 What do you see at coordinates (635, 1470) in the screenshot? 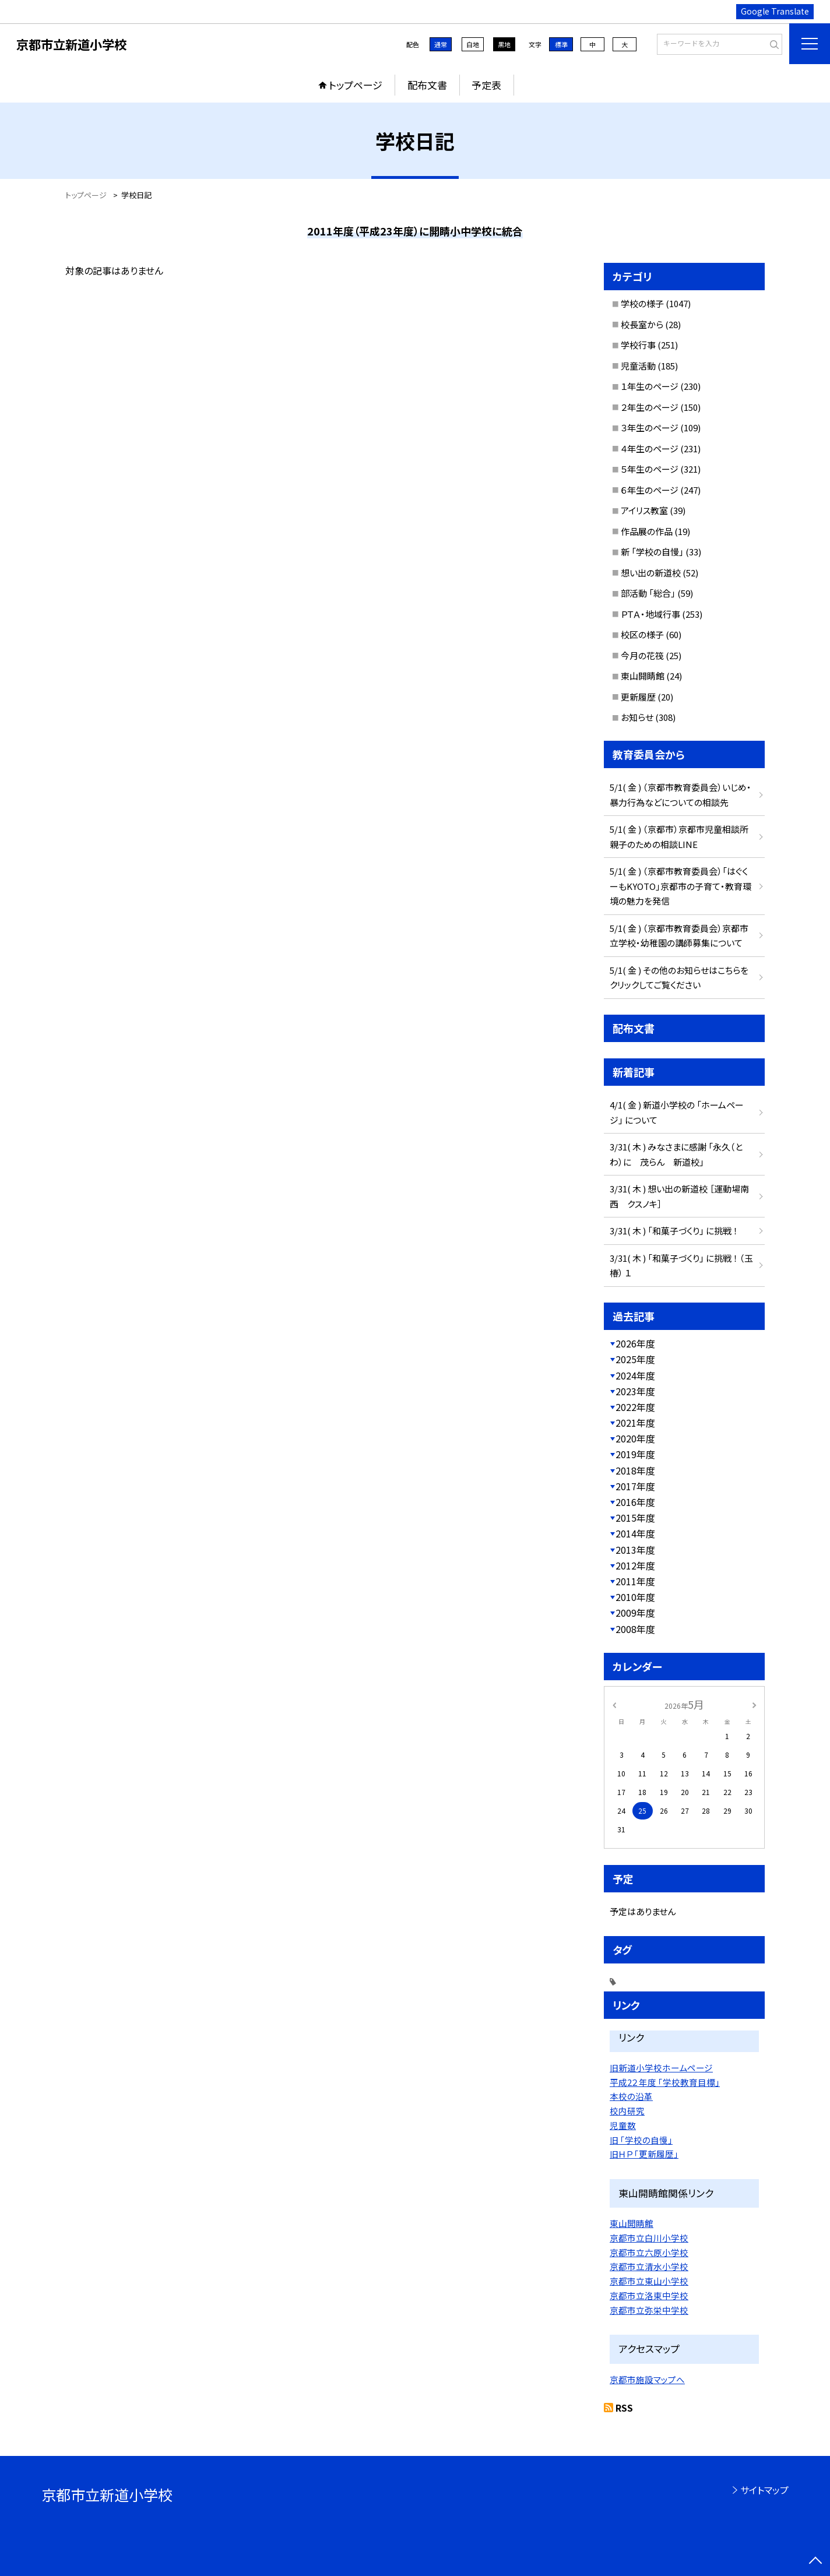
I see `2018年度` at bounding box center [635, 1470].